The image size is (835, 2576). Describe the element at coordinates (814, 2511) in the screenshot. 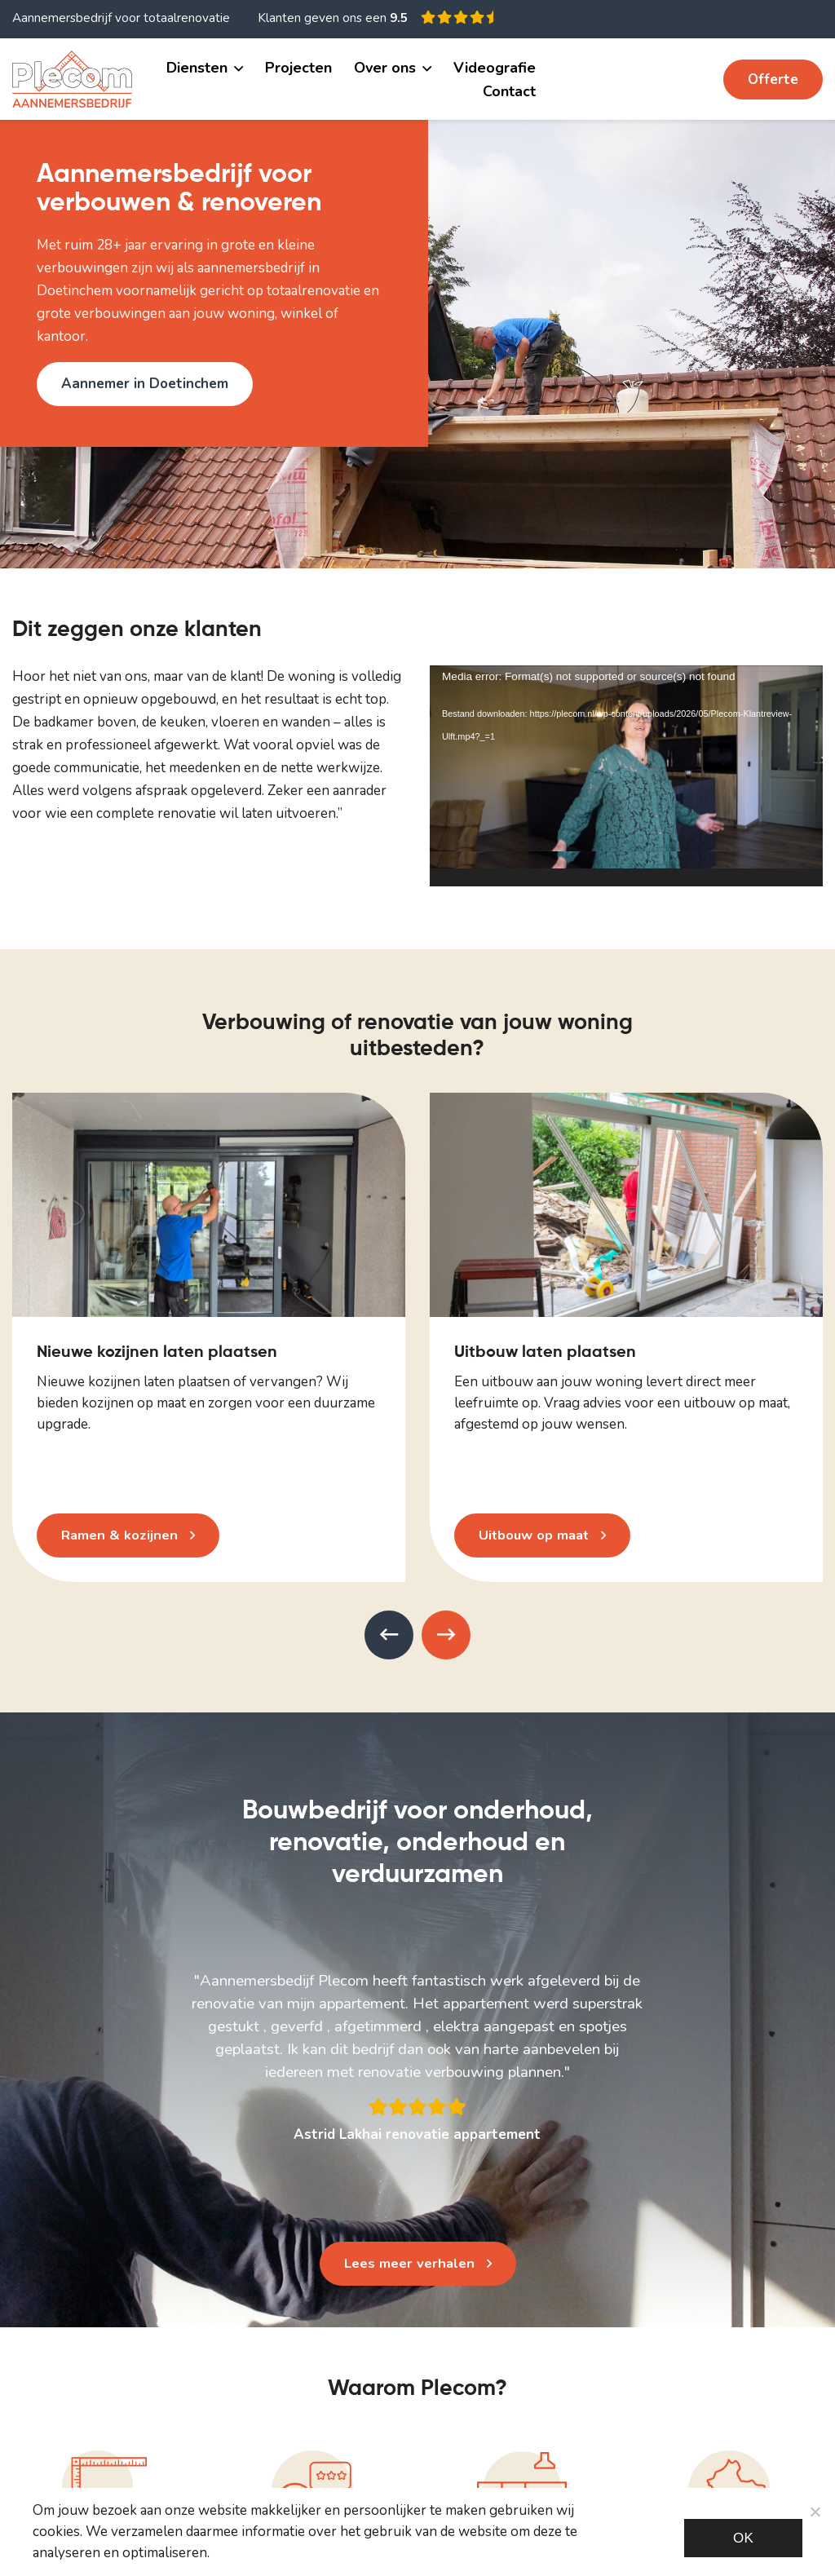

I see `[Noodzakelijke cookies]` at that location.